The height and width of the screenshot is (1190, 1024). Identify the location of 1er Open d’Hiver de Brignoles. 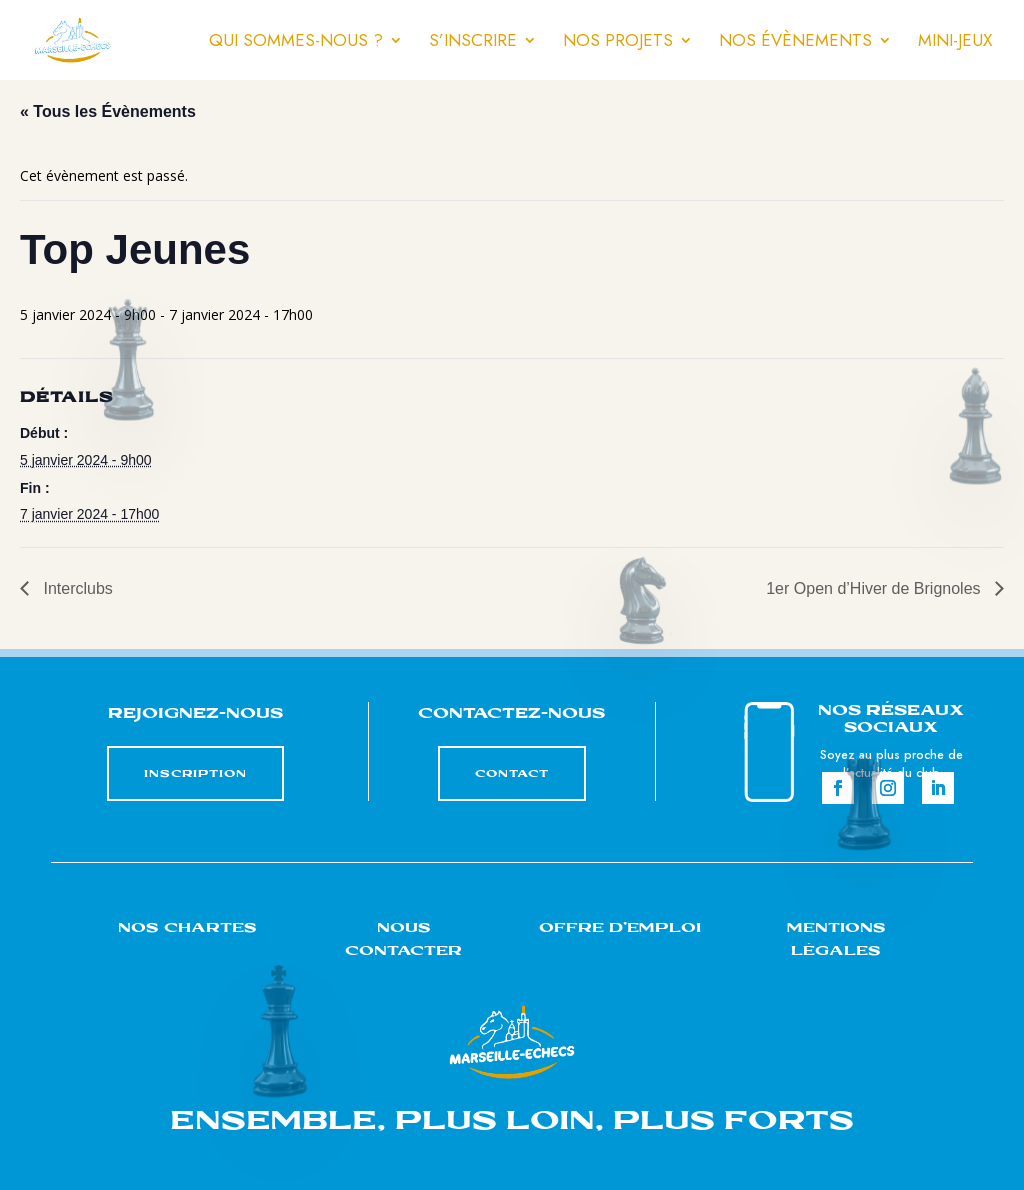
(875, 588).